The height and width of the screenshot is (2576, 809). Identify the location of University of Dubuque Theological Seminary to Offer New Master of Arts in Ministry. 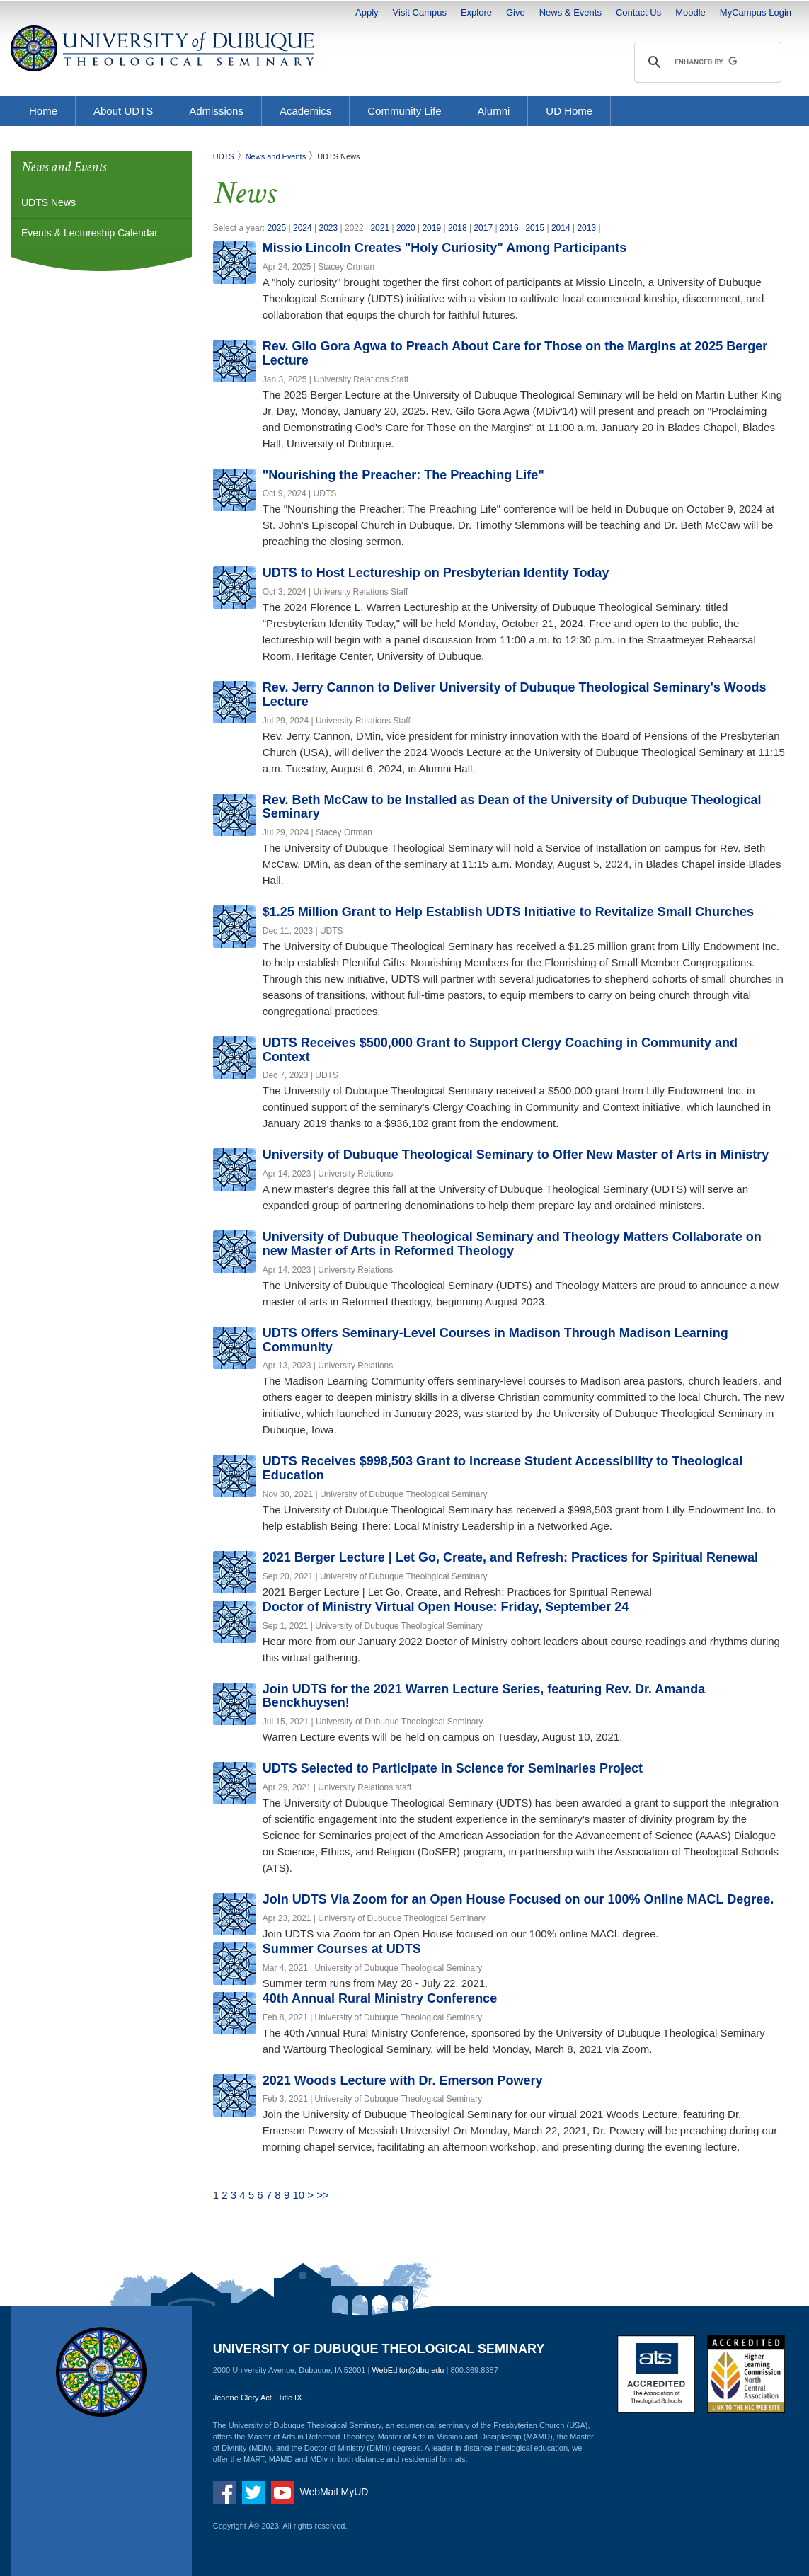
(516, 1154).